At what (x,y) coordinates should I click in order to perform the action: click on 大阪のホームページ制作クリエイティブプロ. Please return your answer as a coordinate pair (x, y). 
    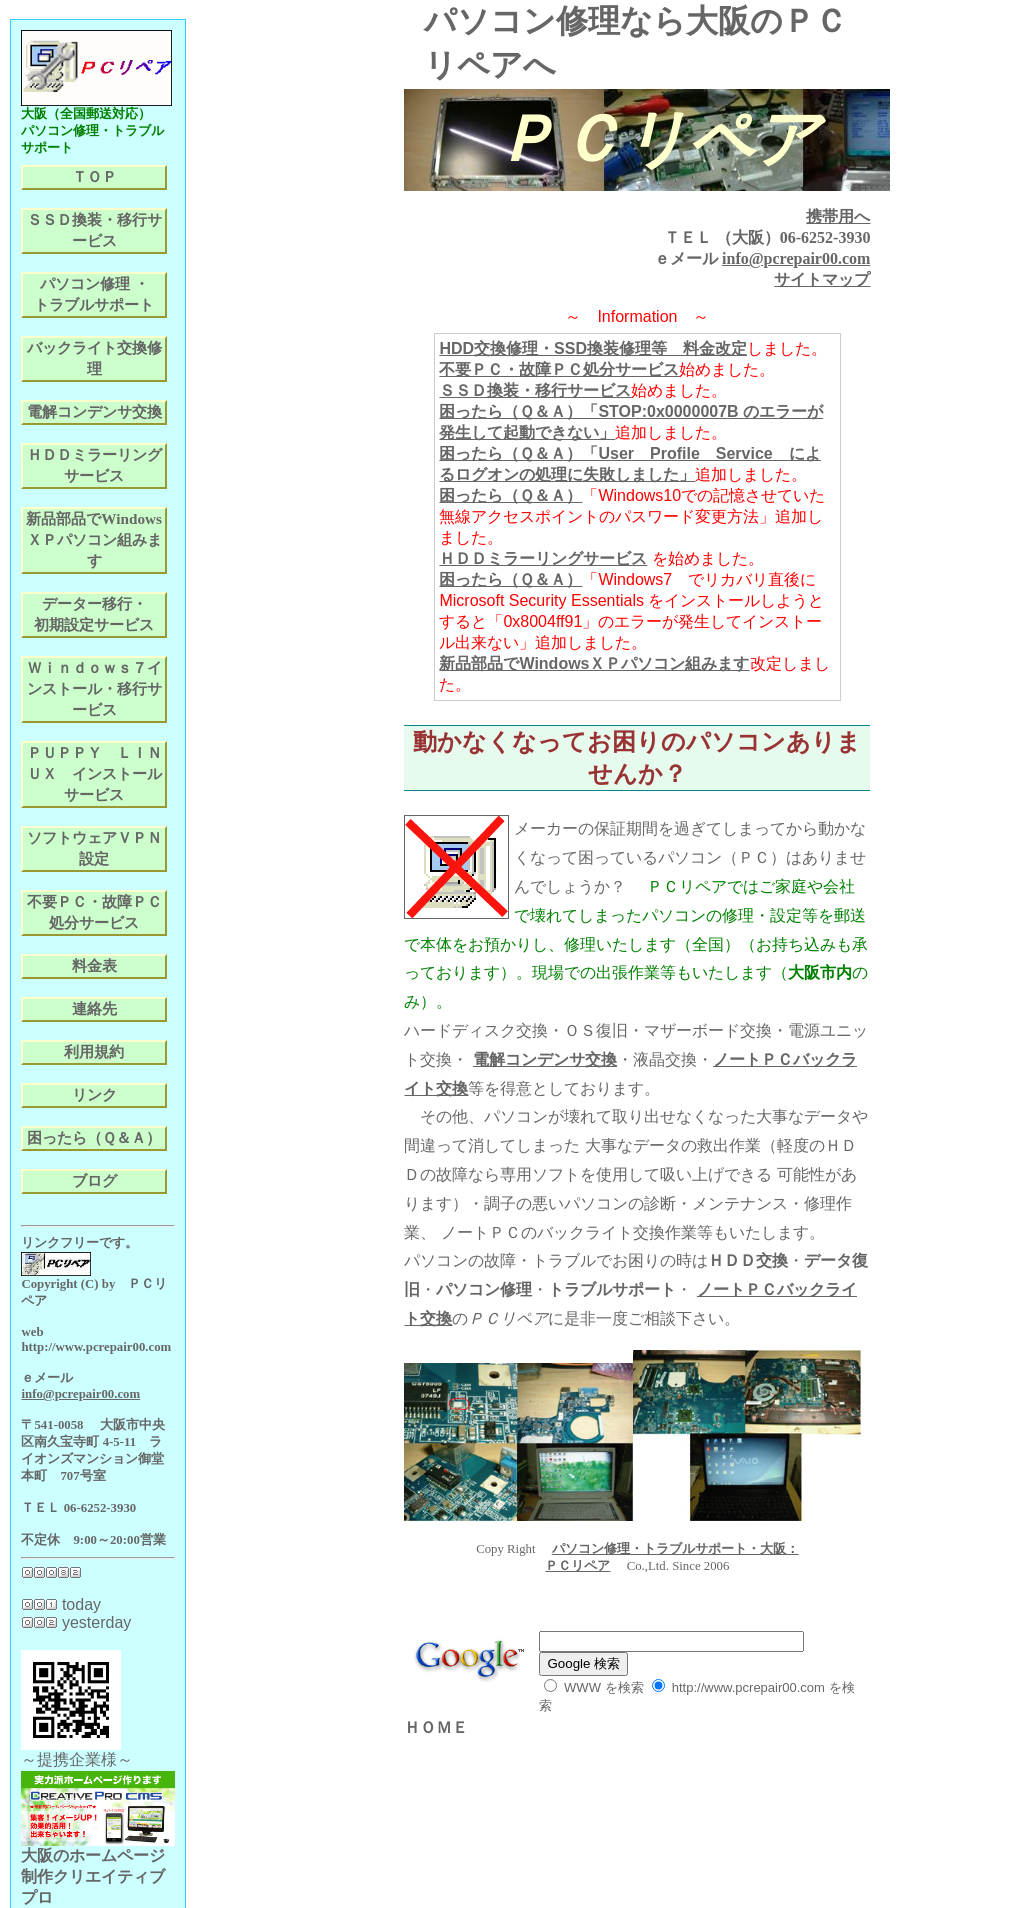
    Looking at the image, I should click on (98, 1869).